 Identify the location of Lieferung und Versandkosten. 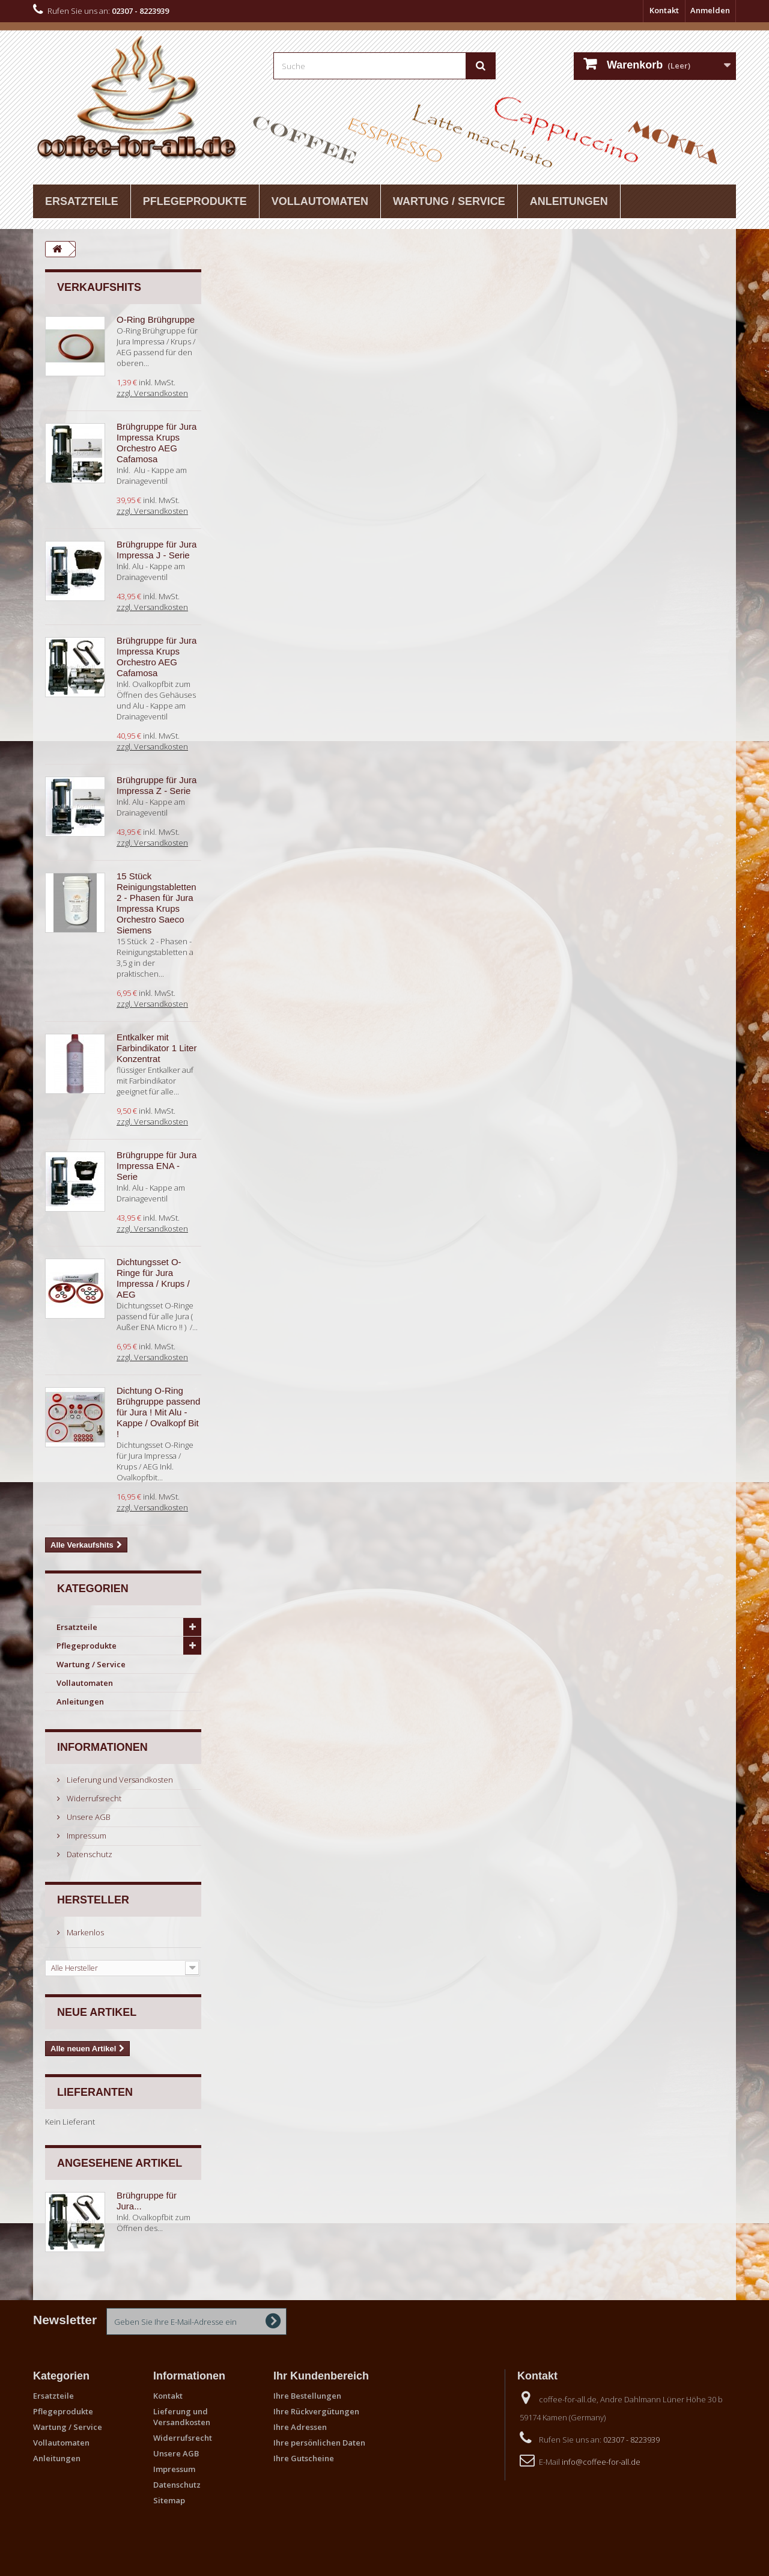
(119, 1779).